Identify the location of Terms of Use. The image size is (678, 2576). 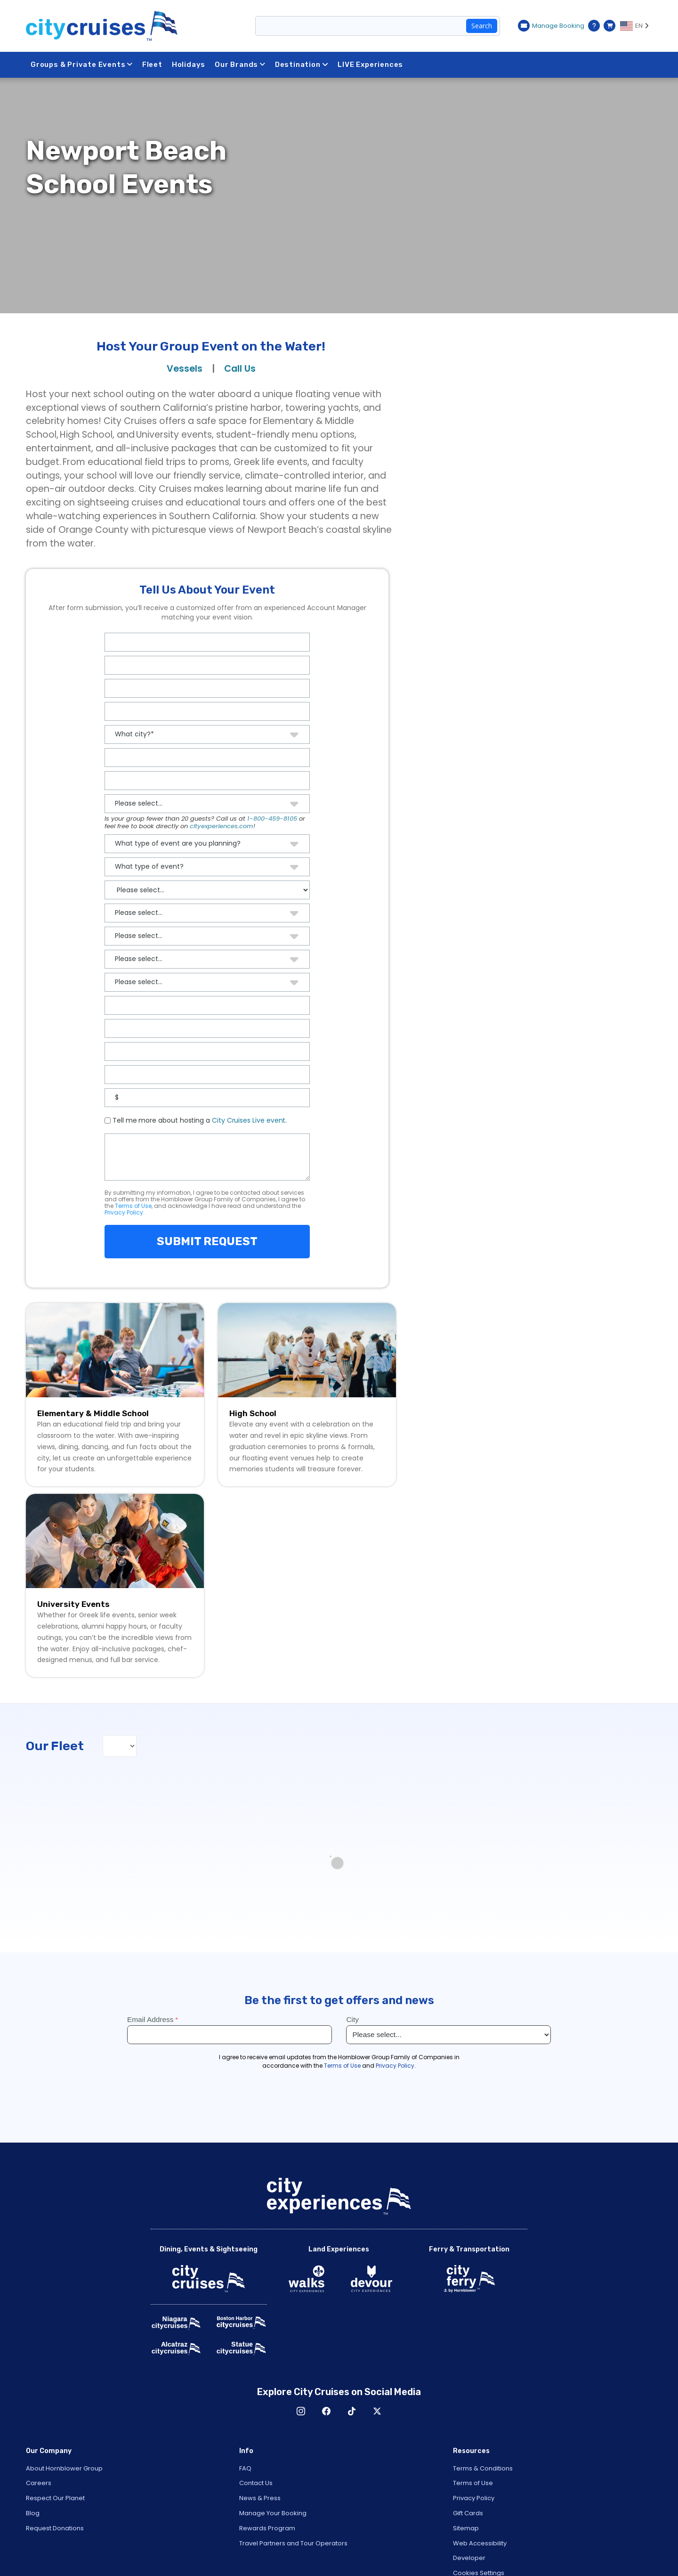
(133, 1206).